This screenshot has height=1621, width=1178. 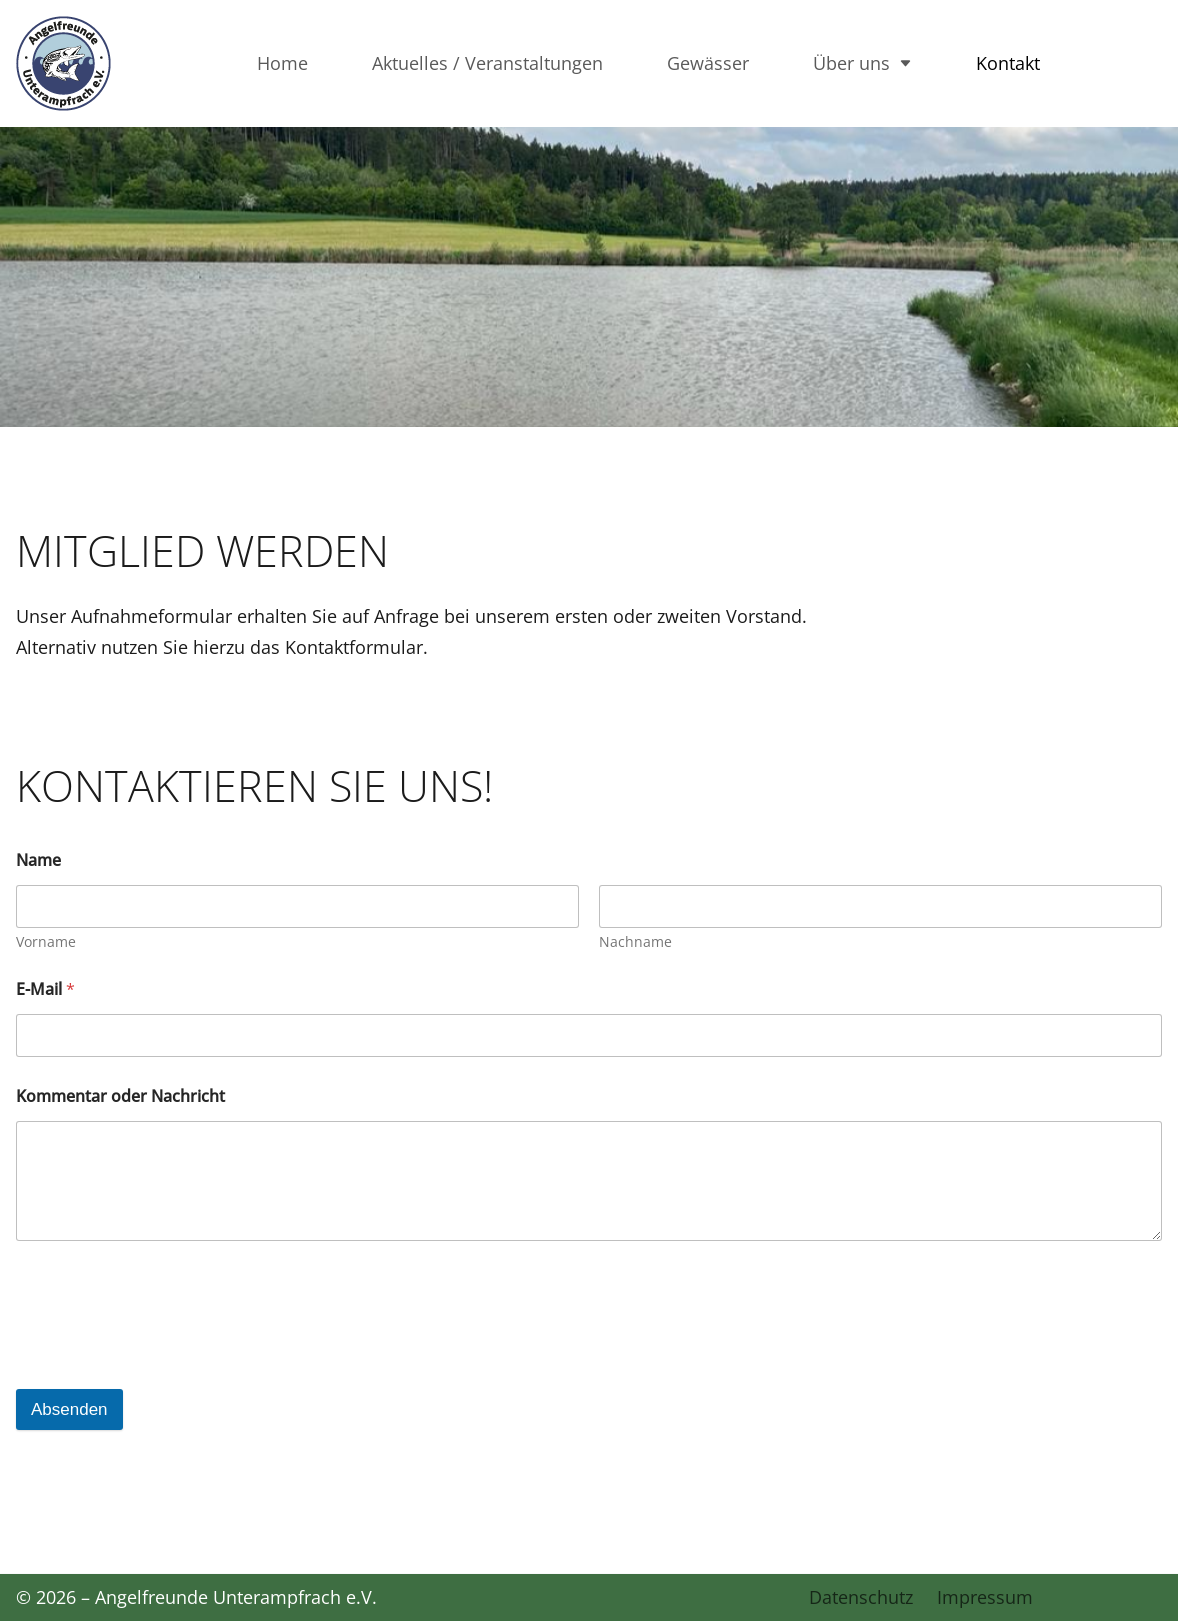 What do you see at coordinates (46, 941) in the screenshot?
I see `Vorname` at bounding box center [46, 941].